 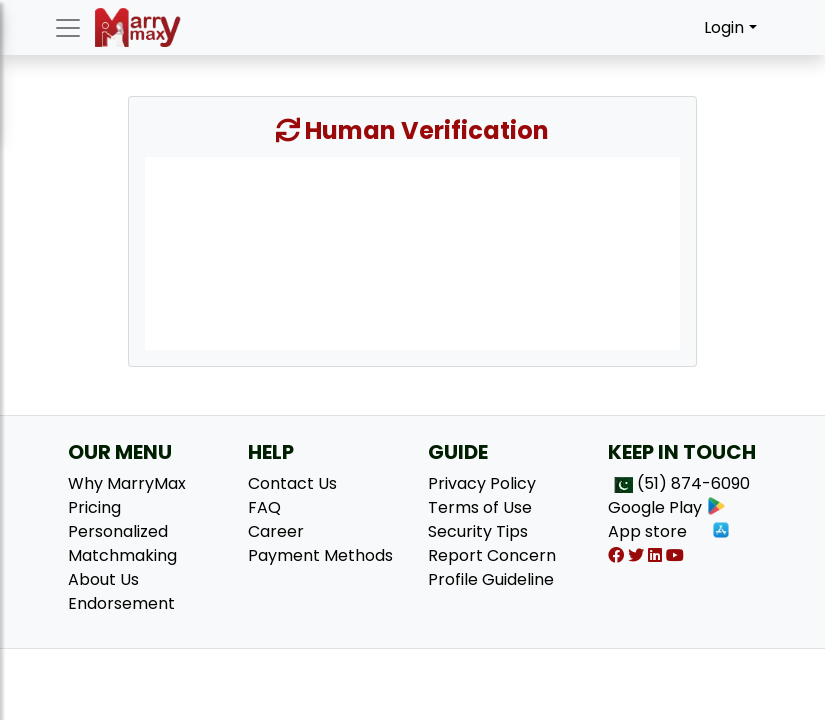 I want to click on Why MarryMax, so click(x=127, y=483).